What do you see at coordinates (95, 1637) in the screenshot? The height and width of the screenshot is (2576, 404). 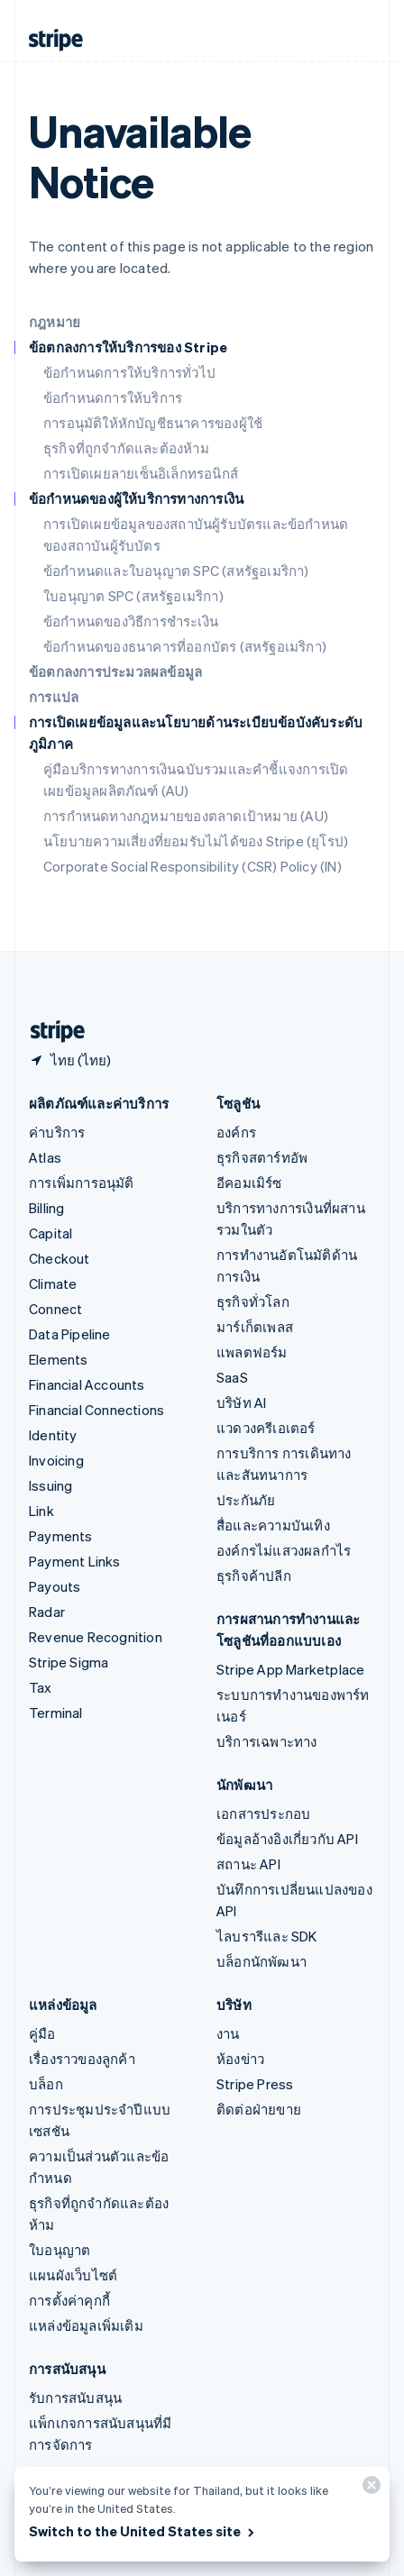 I see `Revenue Recognition` at bounding box center [95, 1637].